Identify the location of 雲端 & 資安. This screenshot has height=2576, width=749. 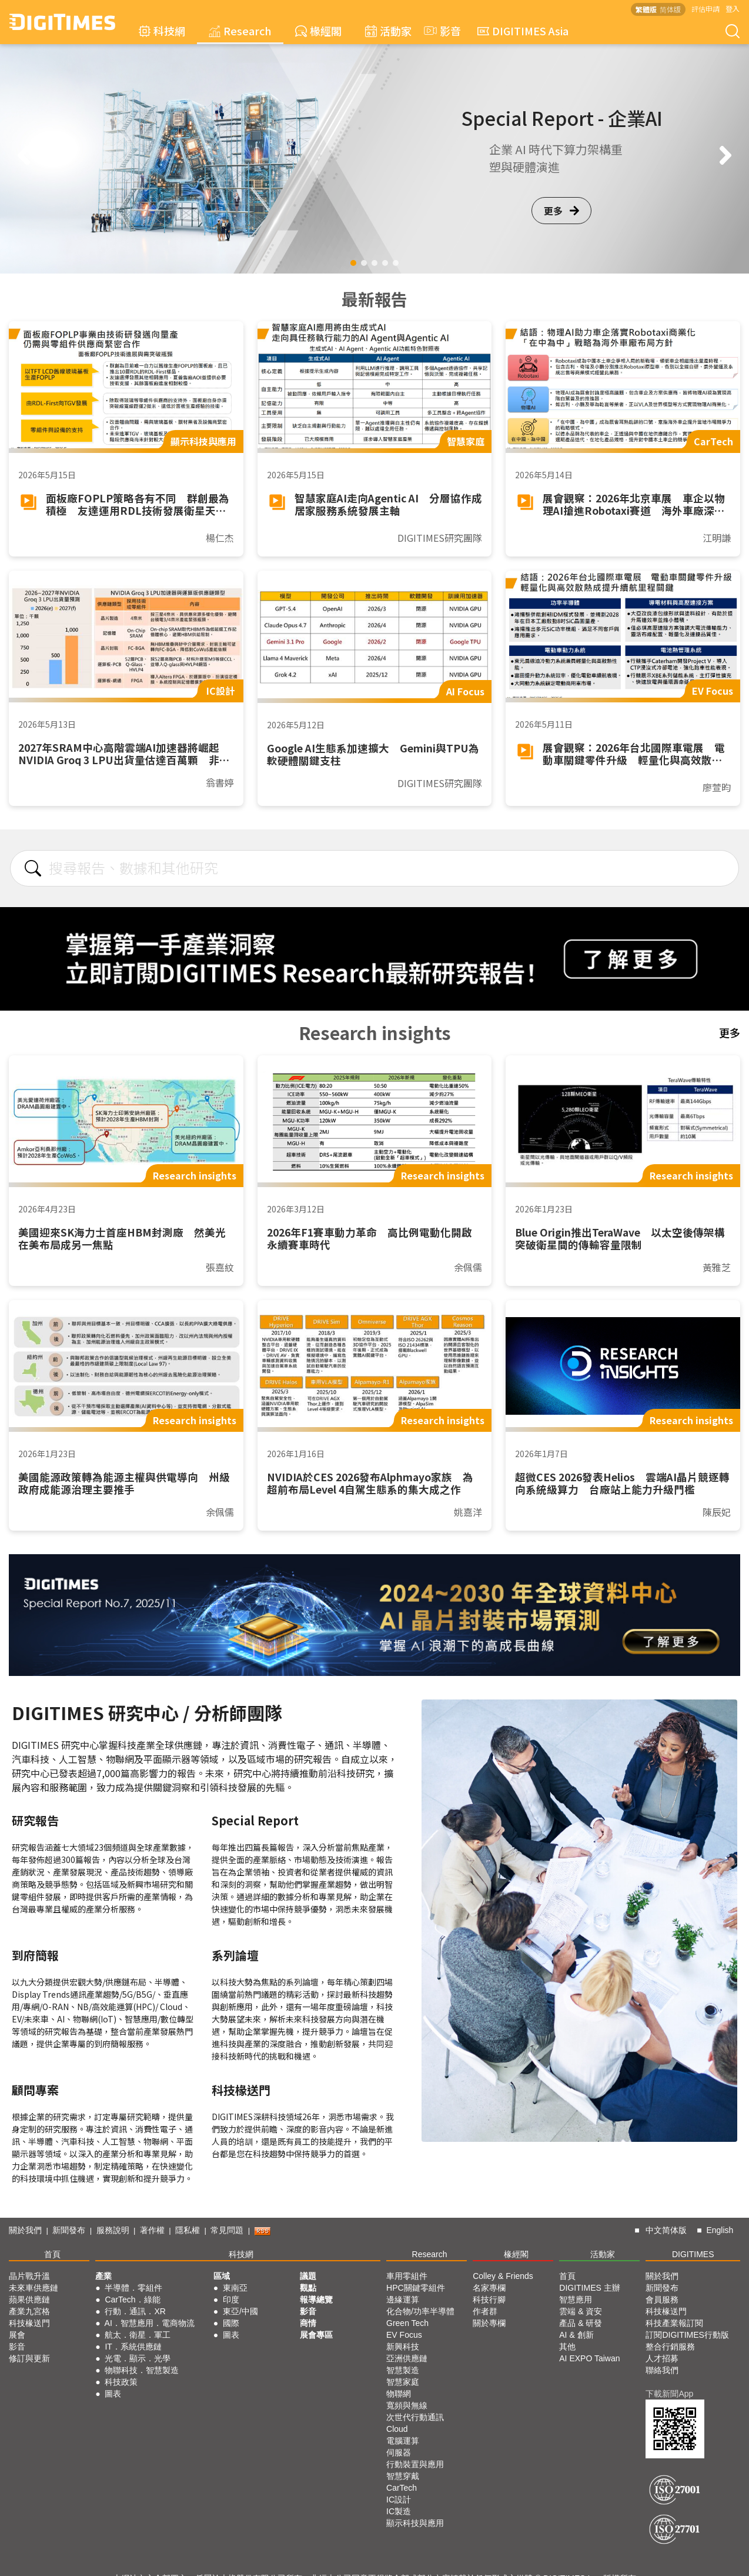
(580, 2311).